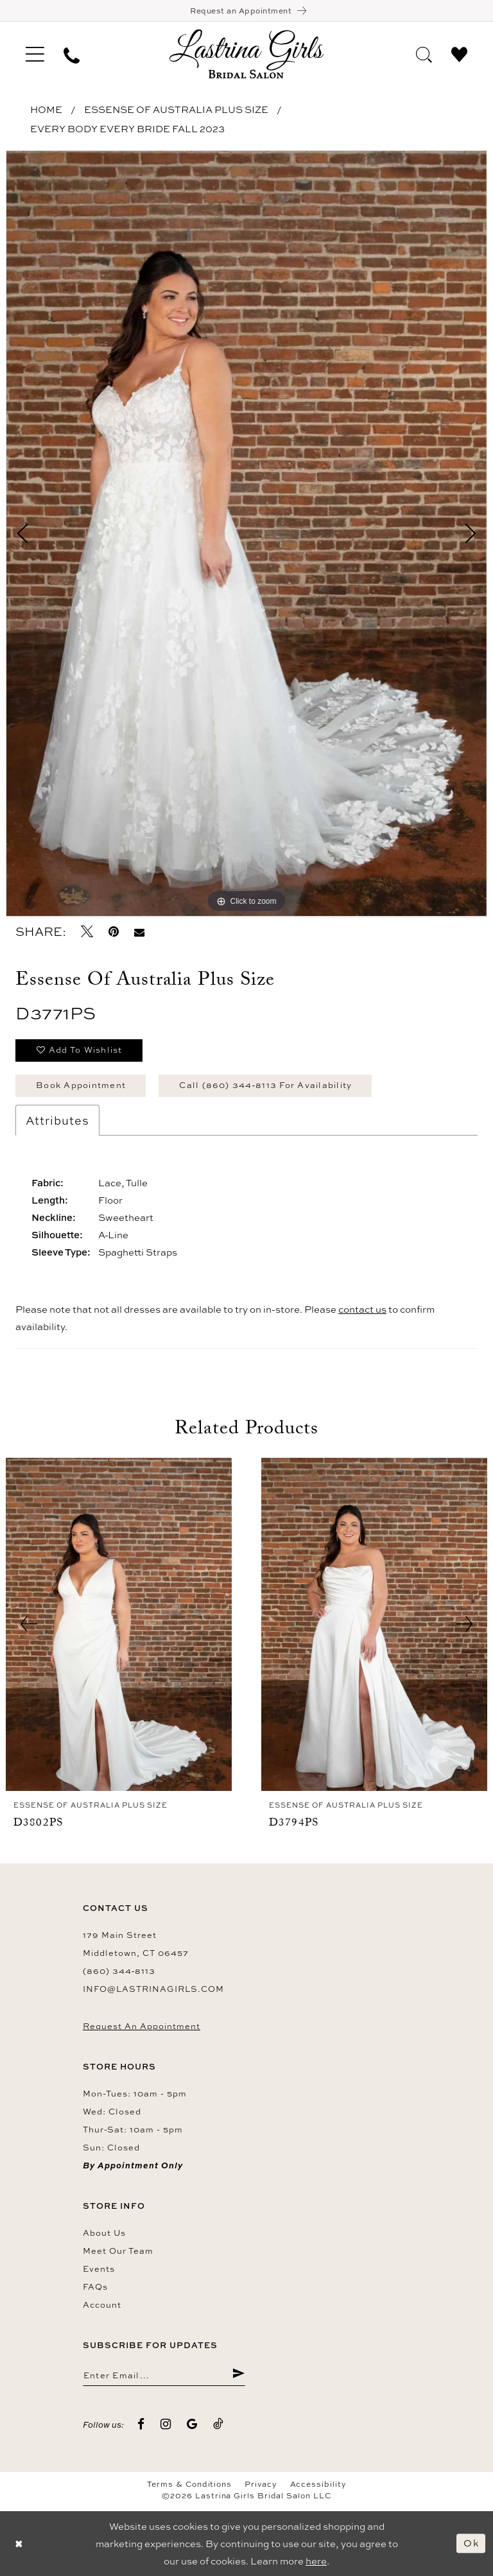 The image size is (493, 2576). What do you see at coordinates (35, 53) in the screenshot?
I see `[button]` at bounding box center [35, 53].